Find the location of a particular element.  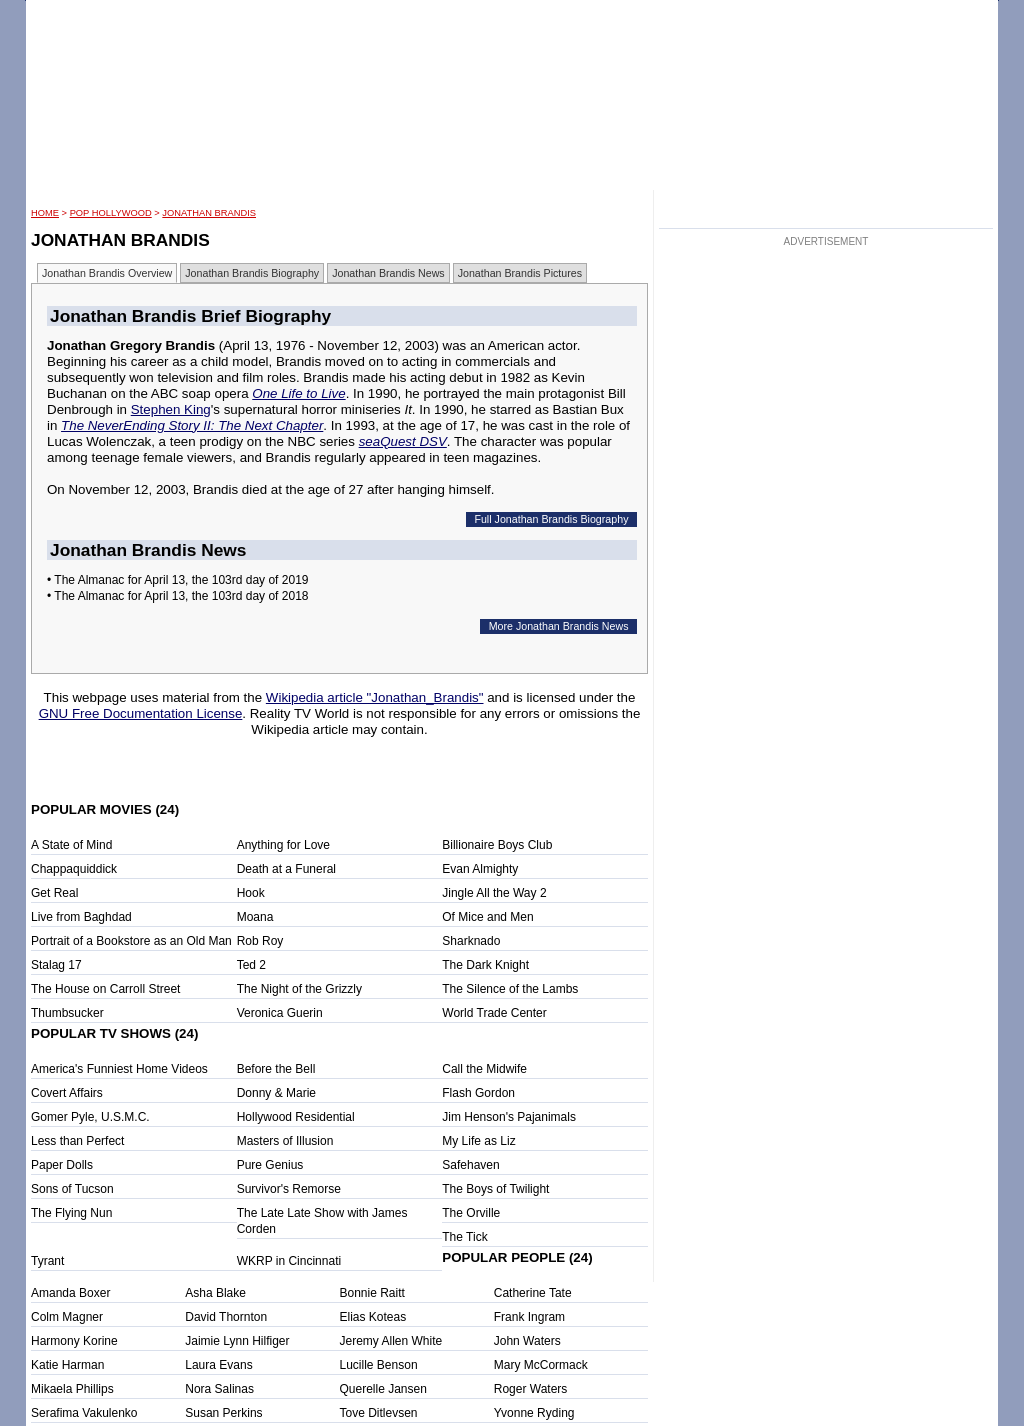

Jonathan Brandis Pictures is located at coordinates (520, 273).